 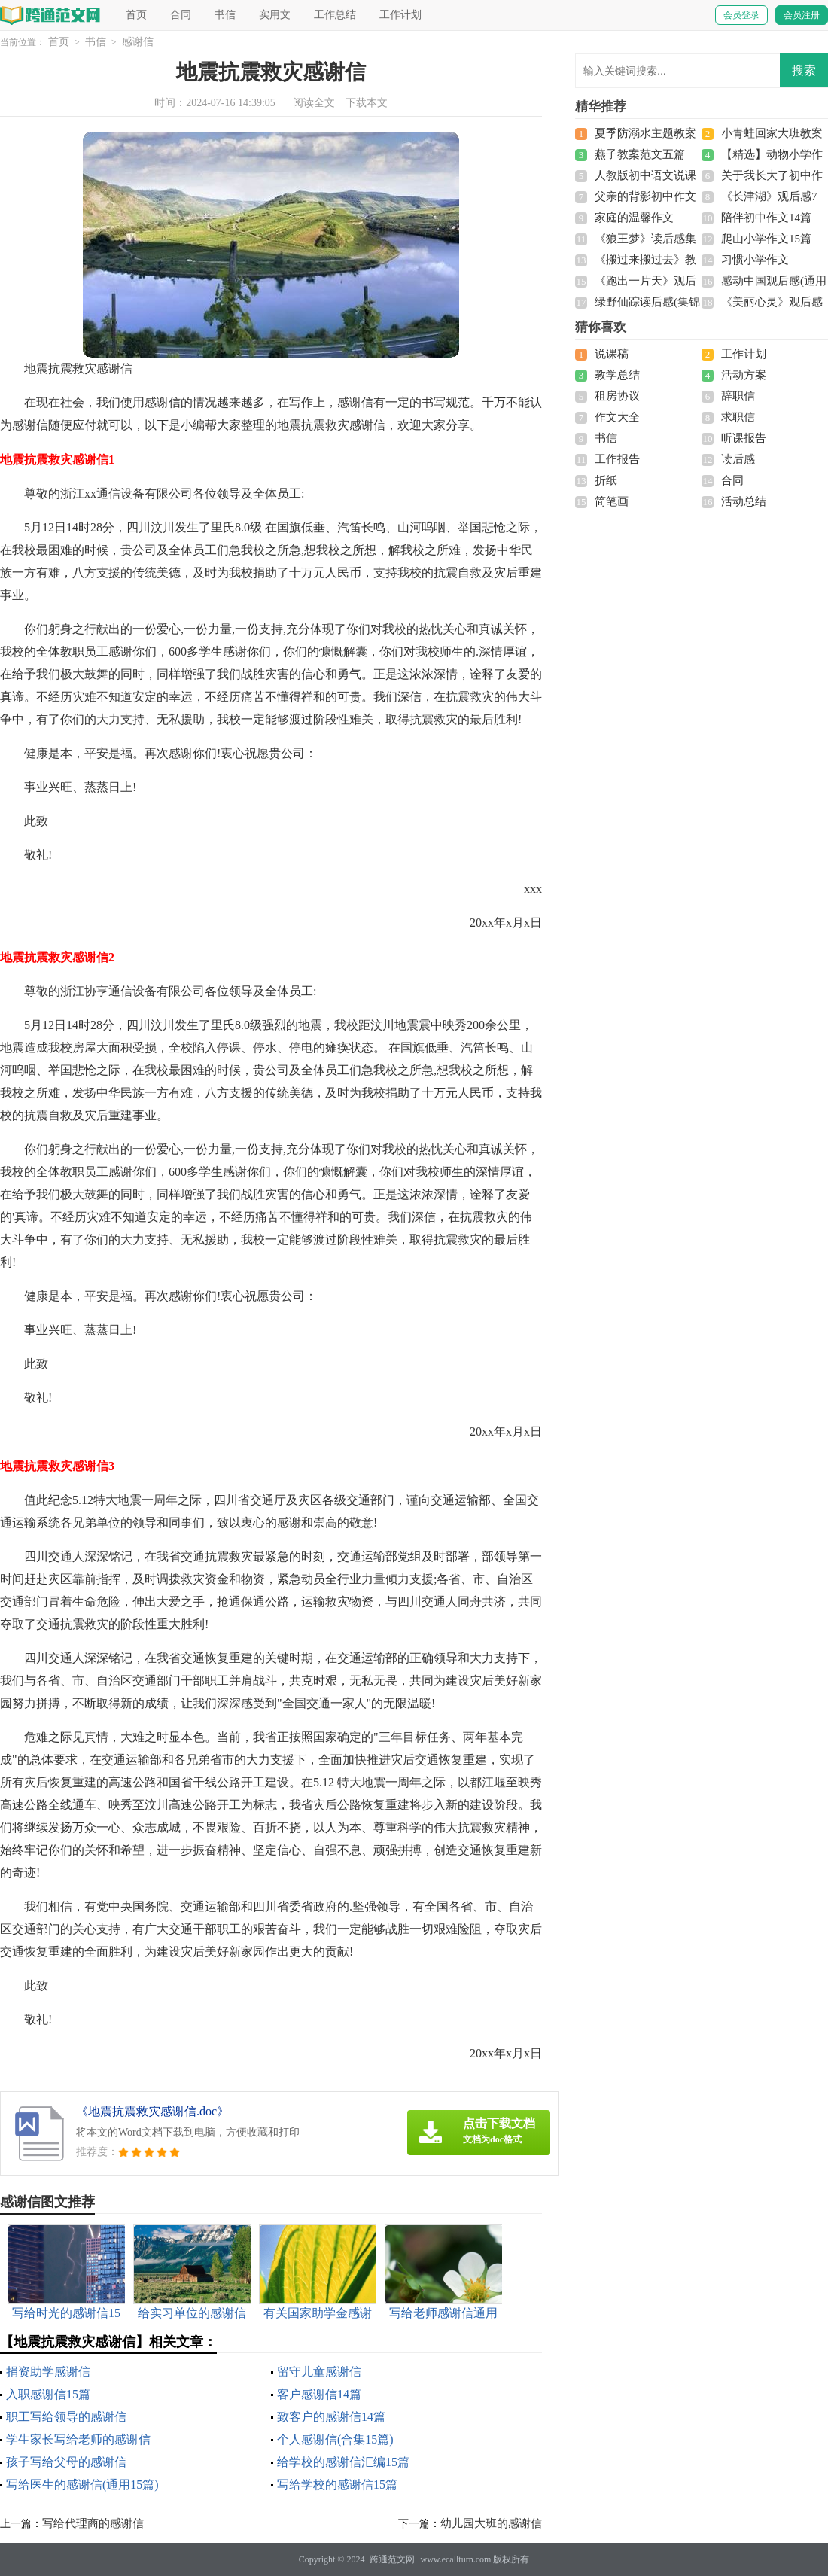 I want to click on 感谢信, so click(x=138, y=41).